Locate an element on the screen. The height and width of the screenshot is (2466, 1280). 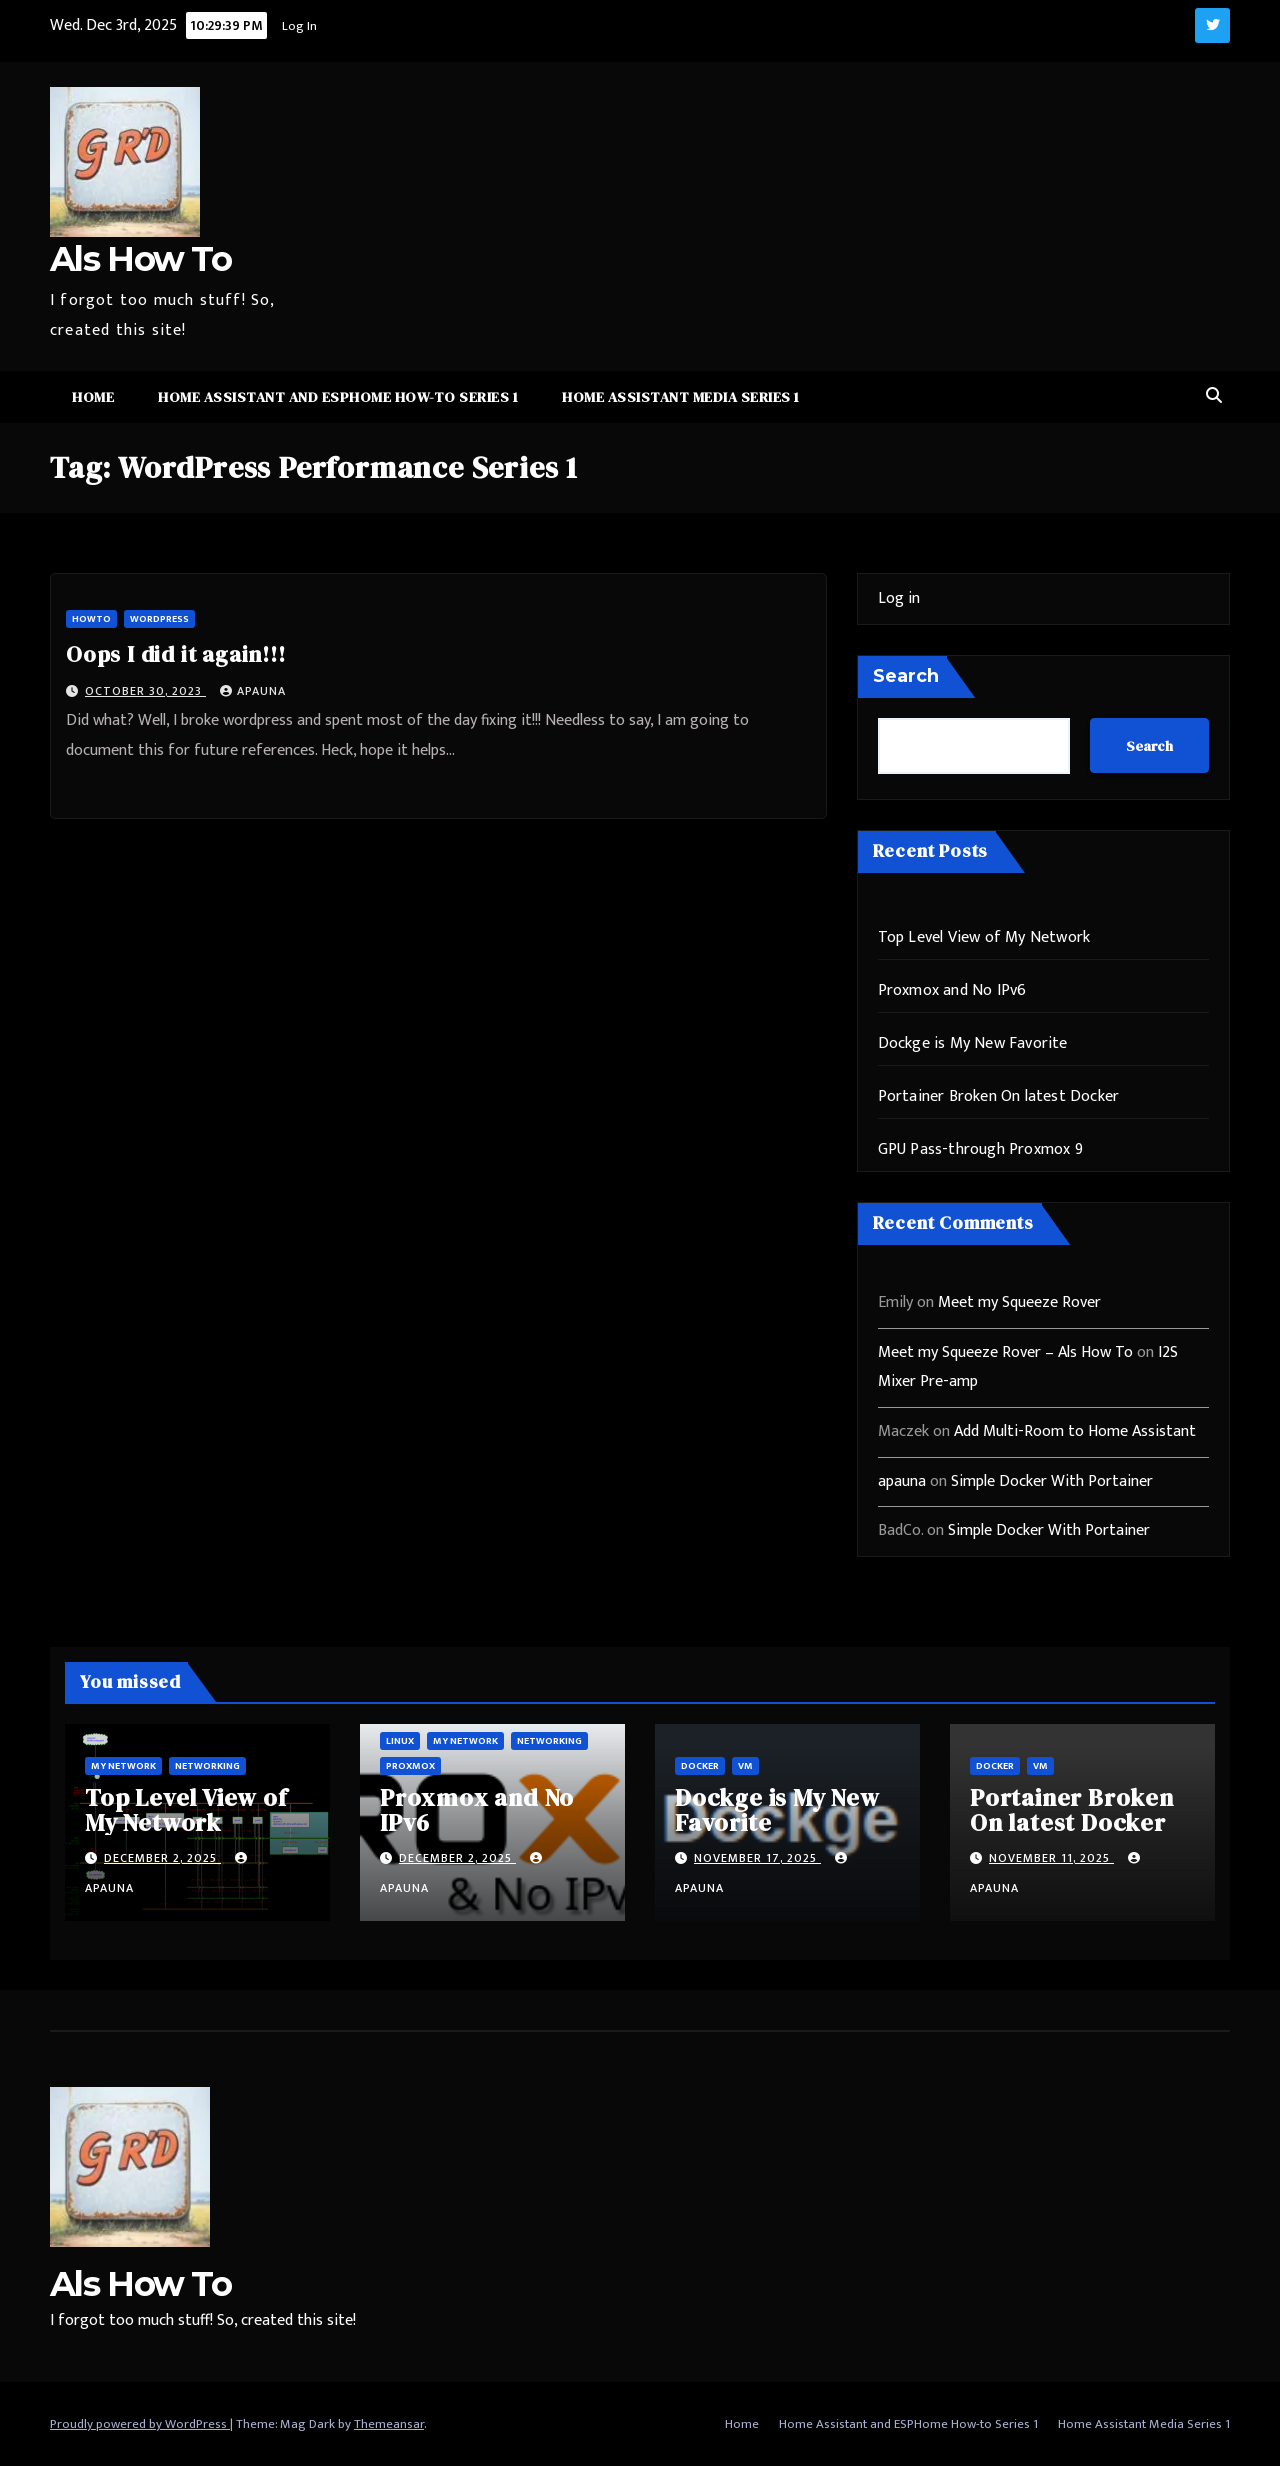
Meet my Squeeze Rover is located at coordinates (1019, 1302).